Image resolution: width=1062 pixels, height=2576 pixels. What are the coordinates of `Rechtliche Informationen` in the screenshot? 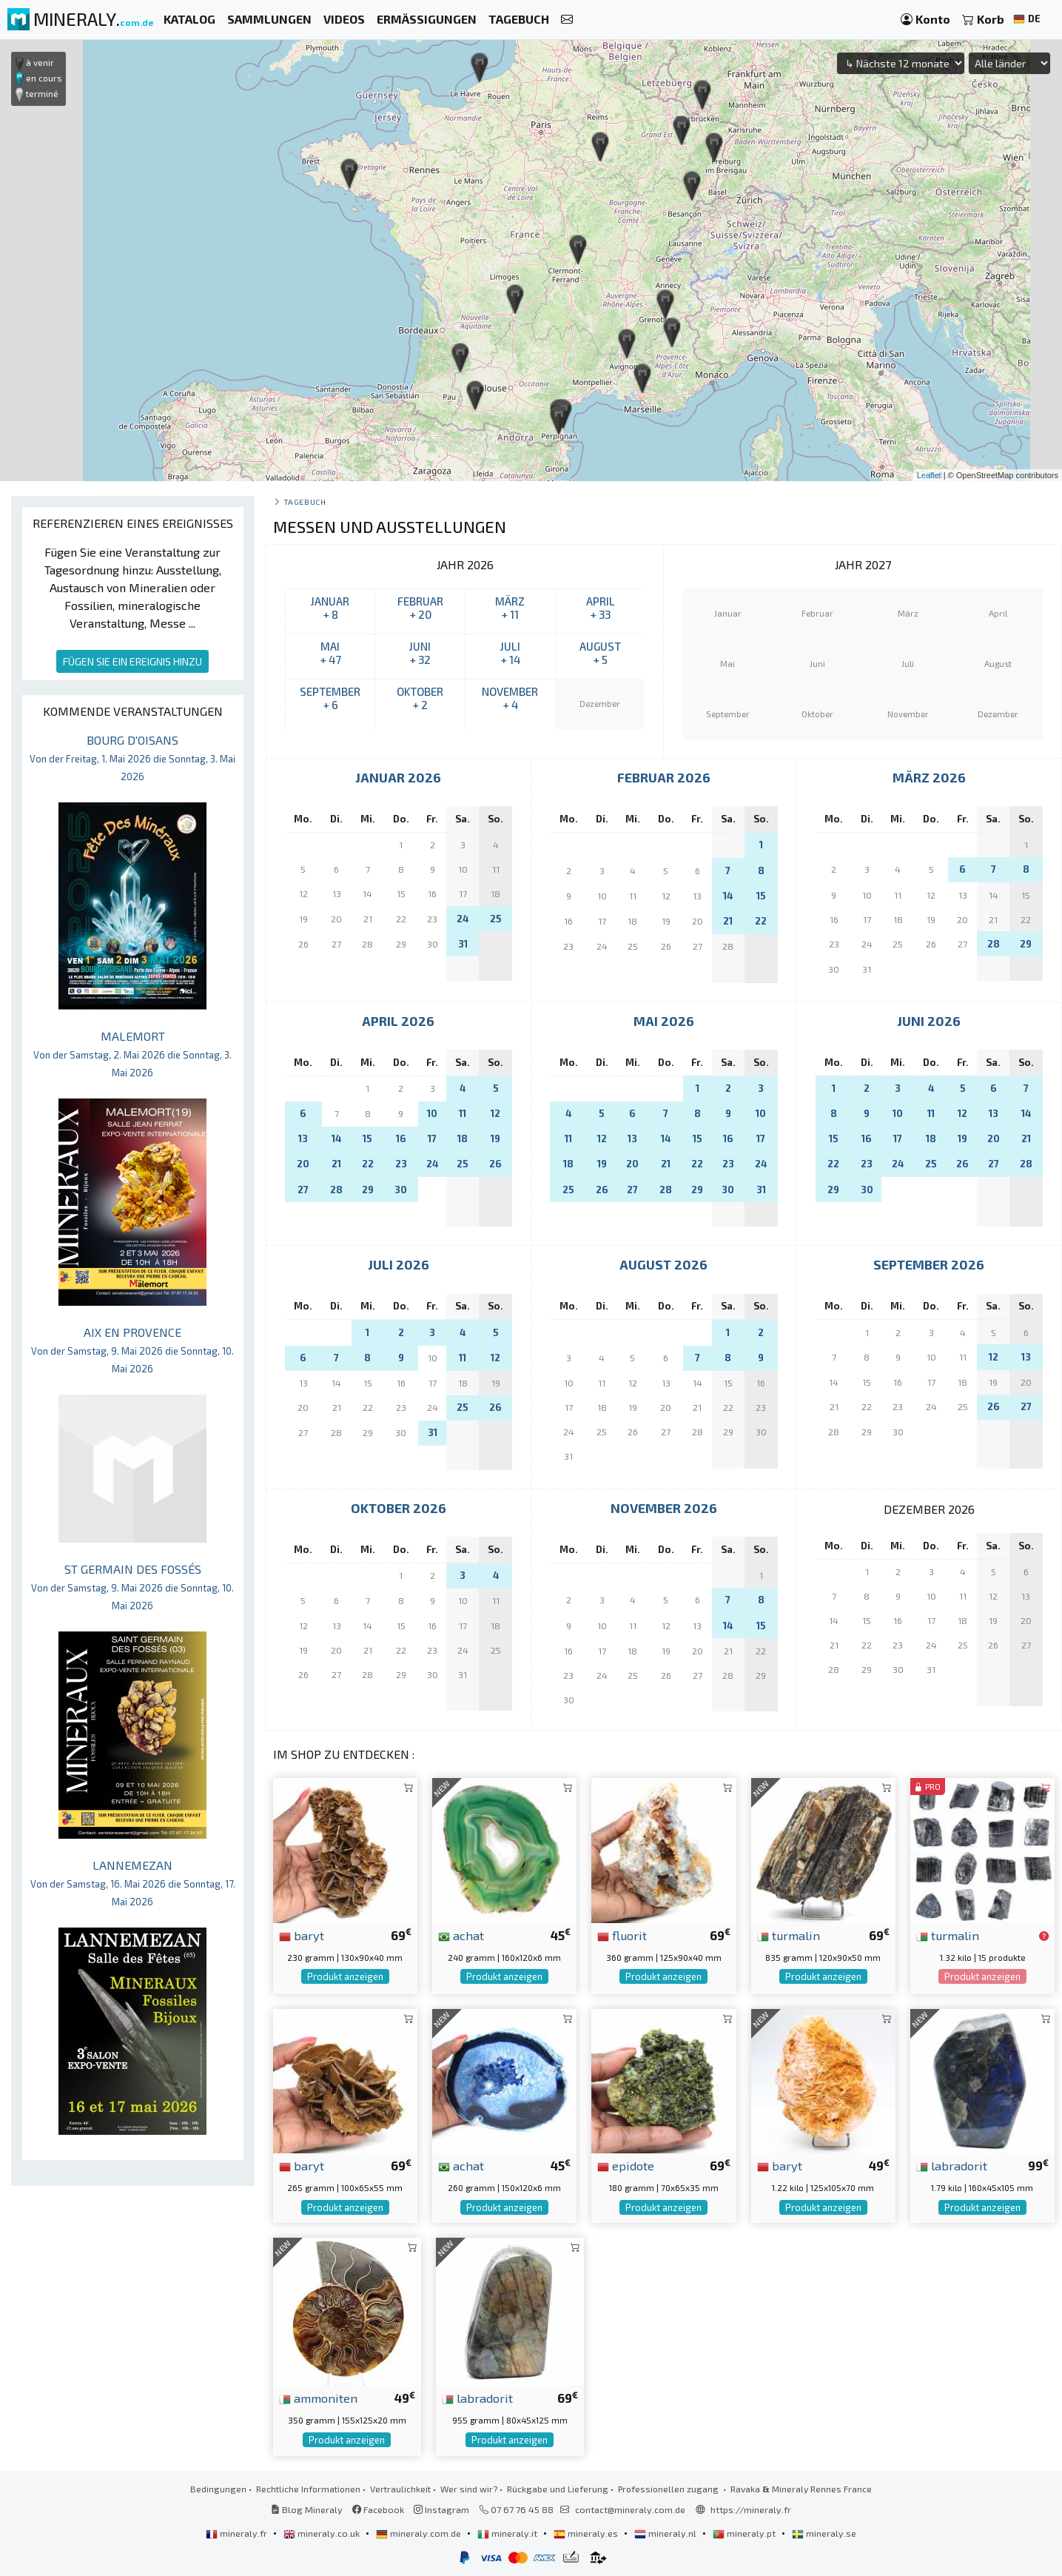 It's located at (308, 2488).